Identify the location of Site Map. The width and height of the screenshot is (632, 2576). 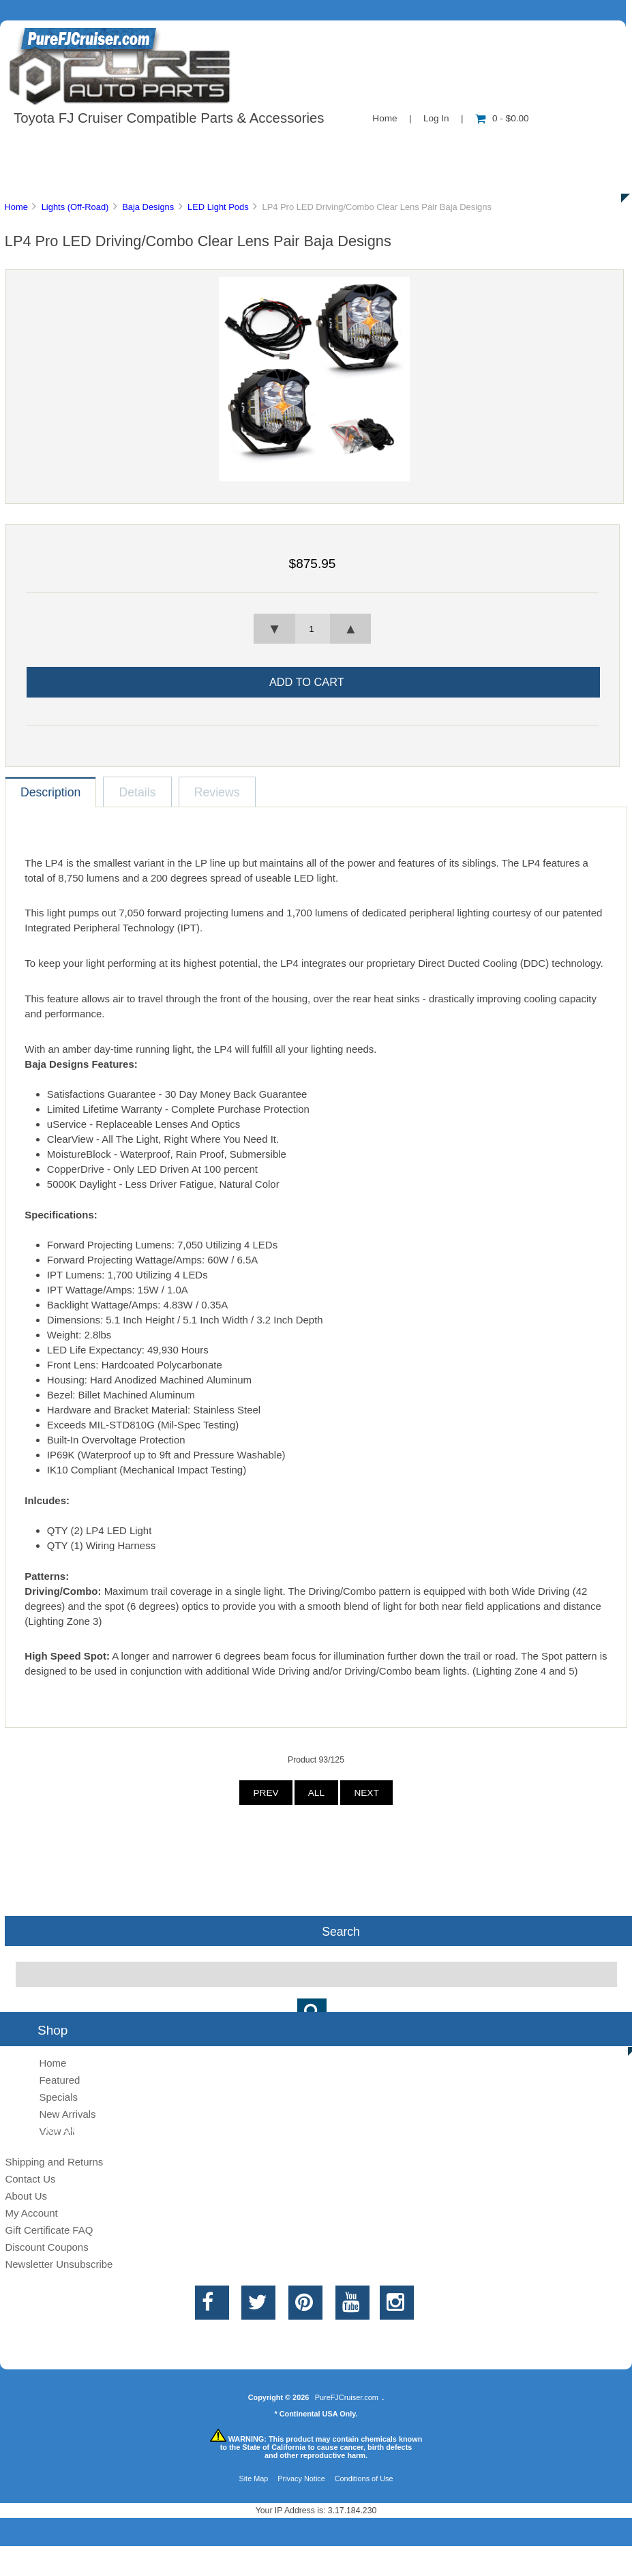
(253, 2478).